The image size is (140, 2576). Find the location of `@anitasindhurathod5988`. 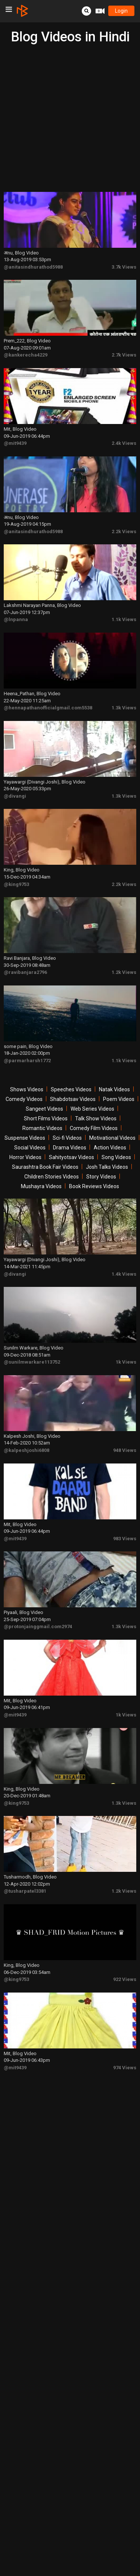

@anitasindhurathod5988 is located at coordinates (33, 267).